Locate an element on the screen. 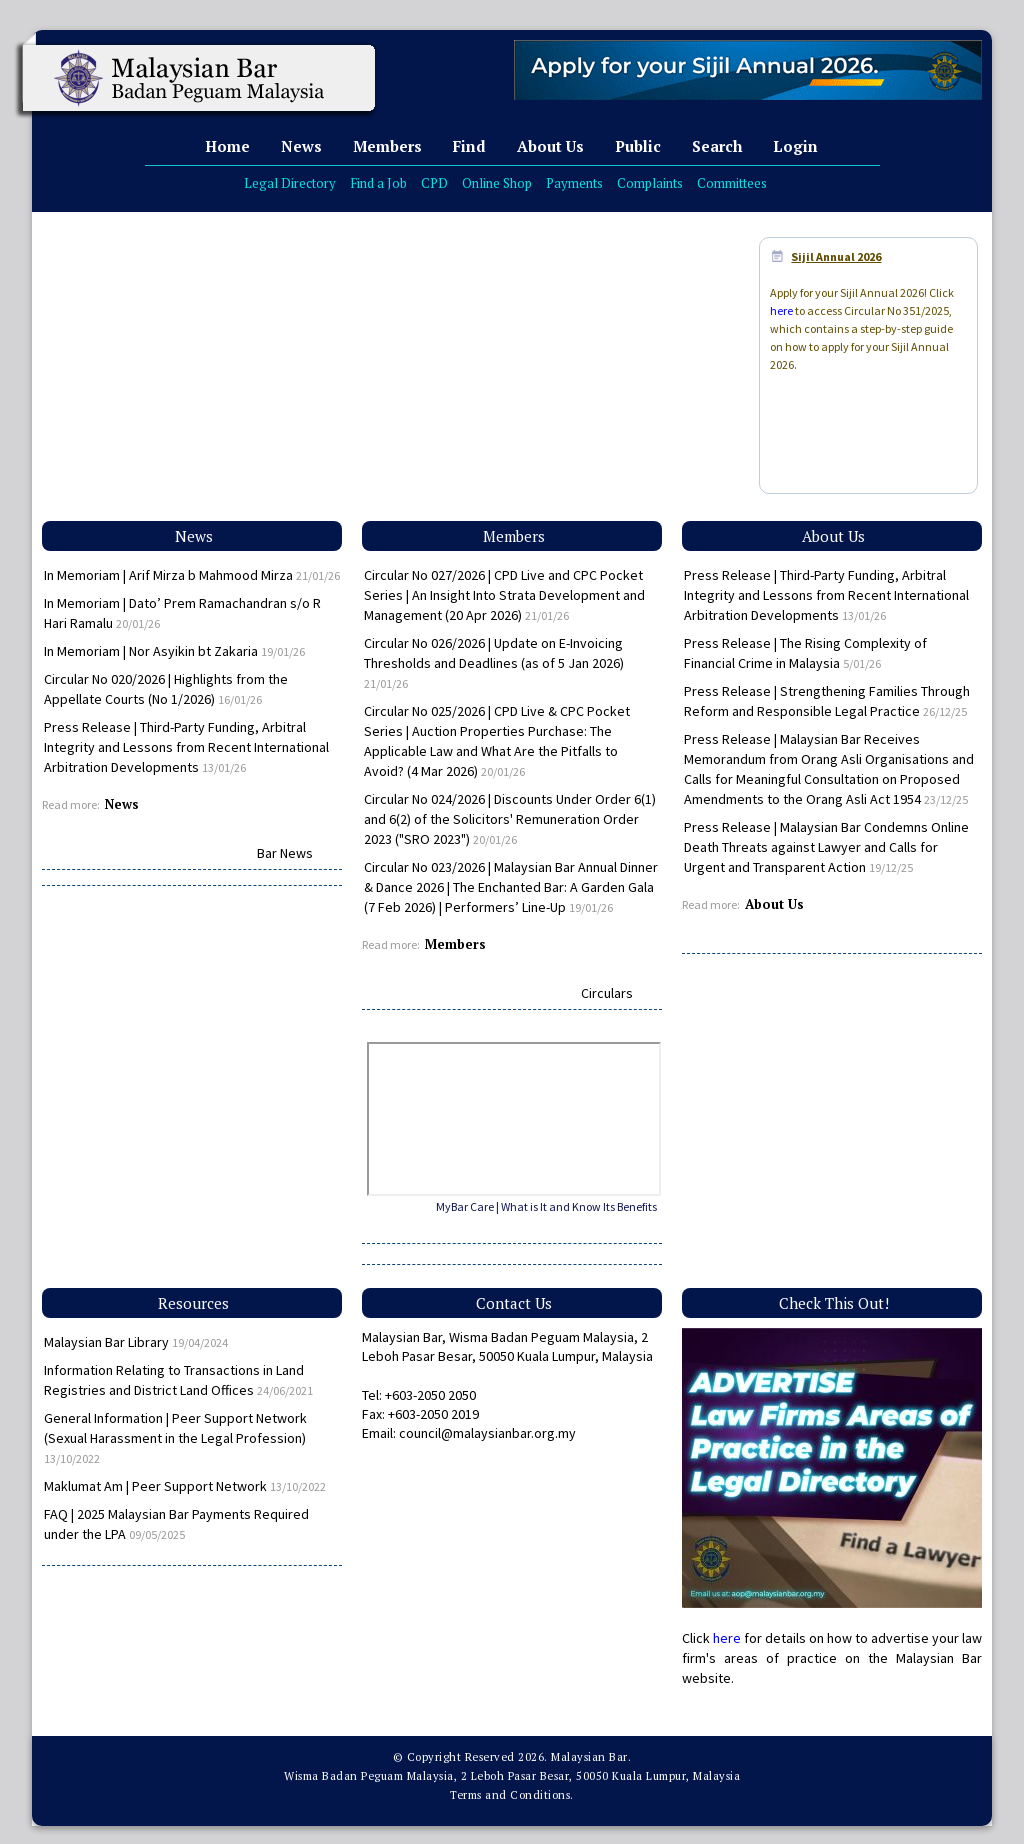 The image size is (1024, 1844). Public is located at coordinates (638, 146).